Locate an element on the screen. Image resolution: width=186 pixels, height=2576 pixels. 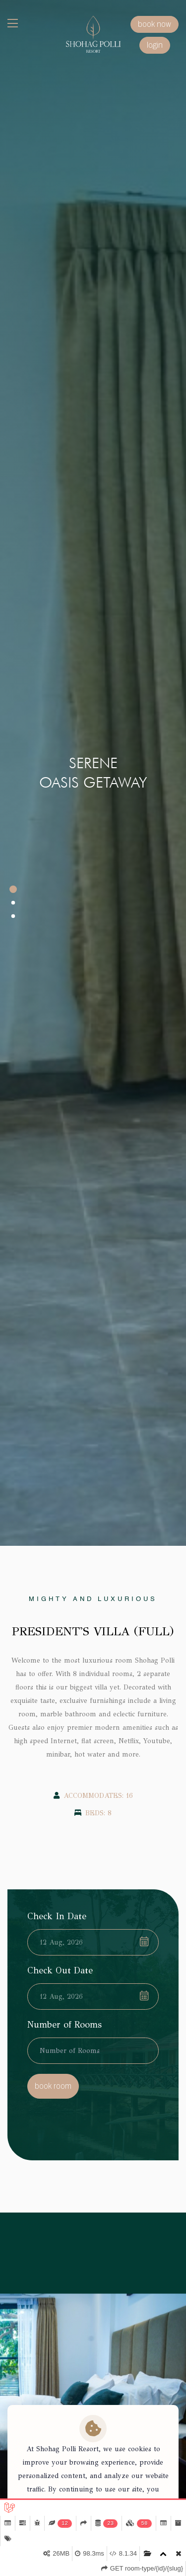
[button] is located at coordinates (13, 889).